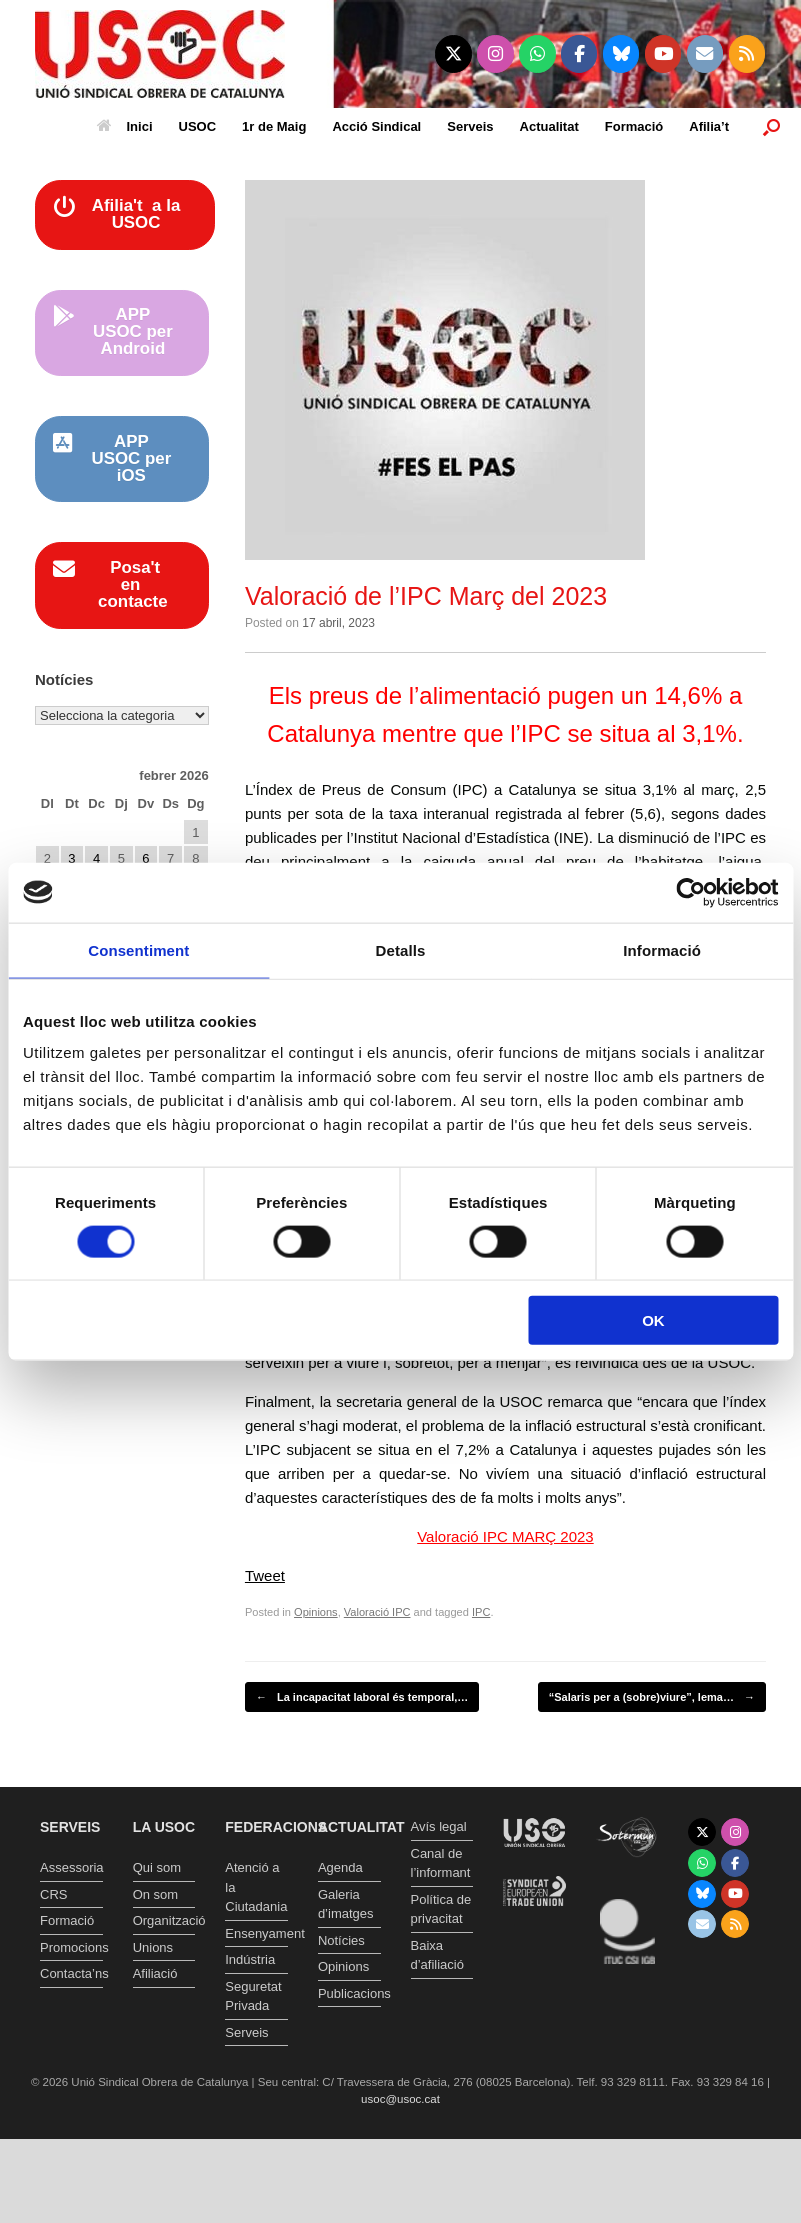 Image resolution: width=801 pixels, height=2223 pixels. What do you see at coordinates (71, 1947) in the screenshot?
I see `Promocions` at bounding box center [71, 1947].